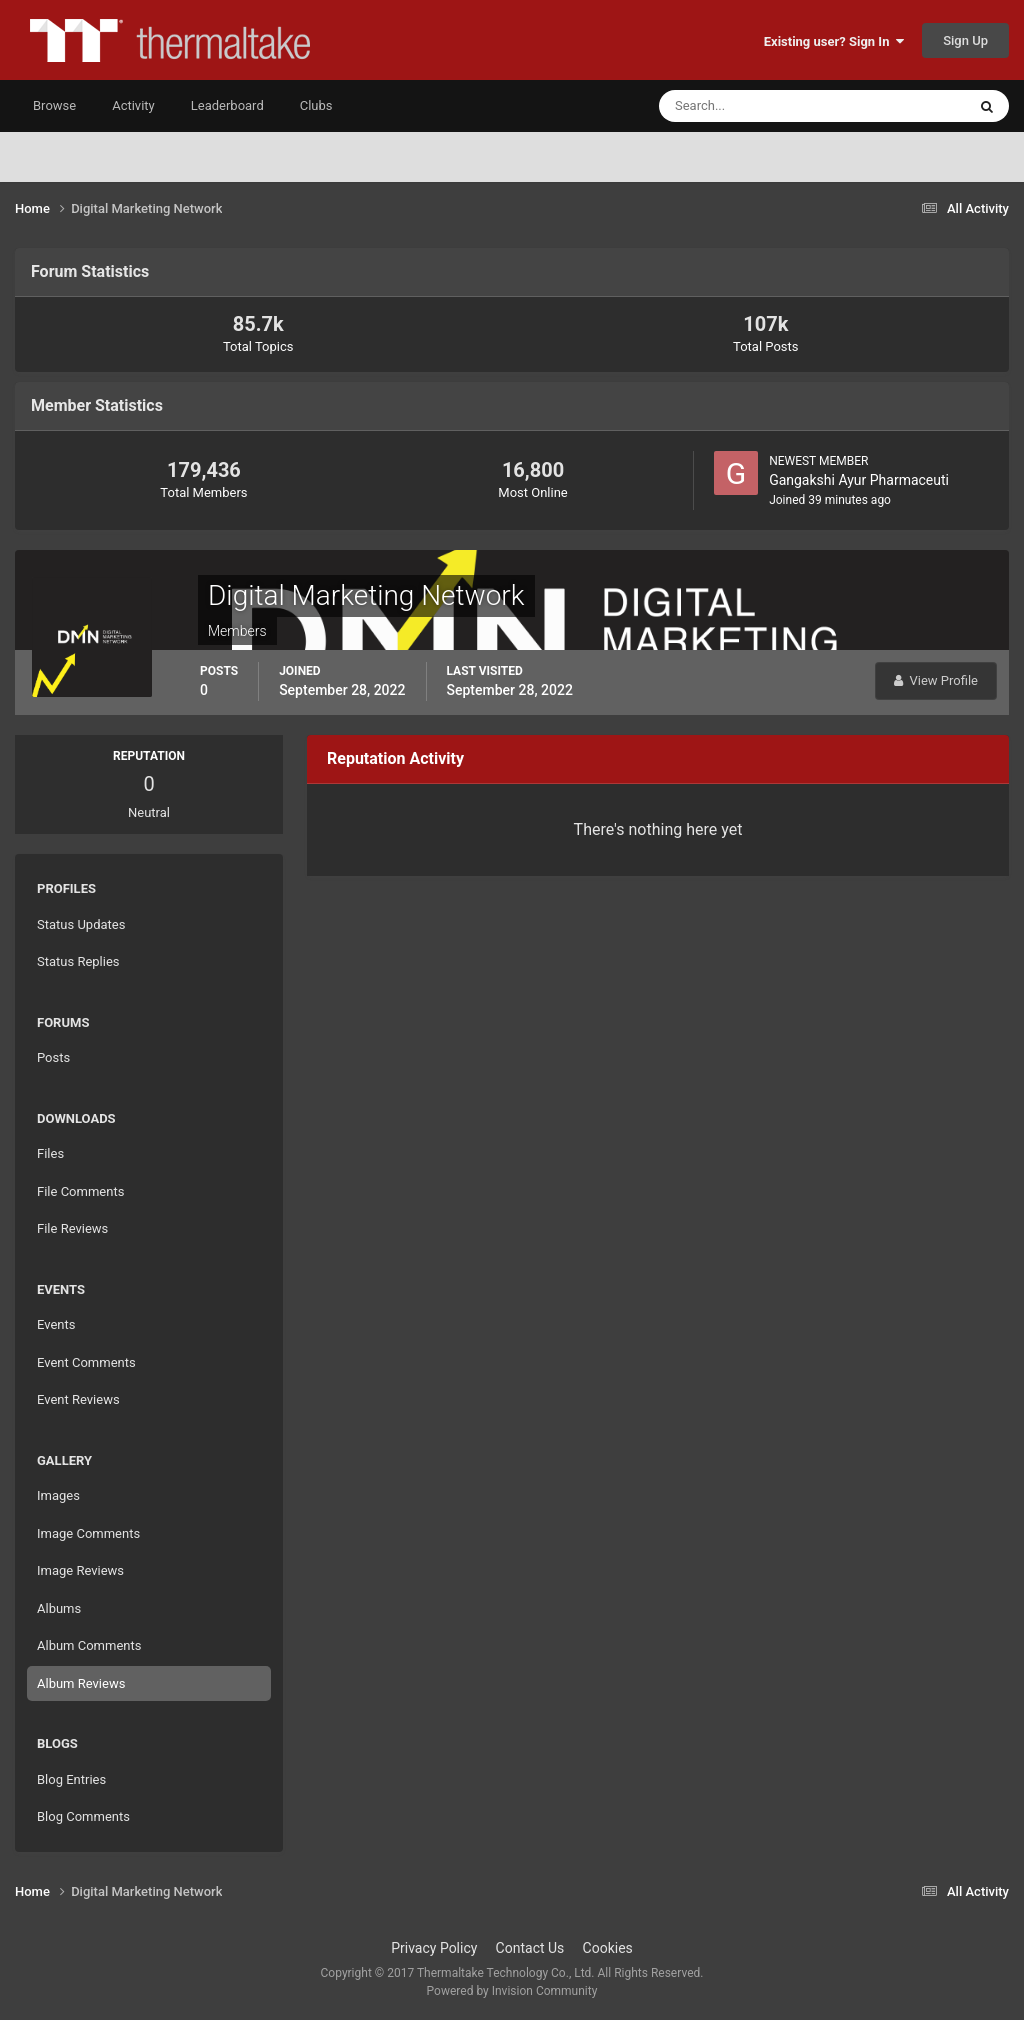 This screenshot has width=1024, height=2020. Describe the element at coordinates (89, 1645) in the screenshot. I see `Album Comments` at that location.